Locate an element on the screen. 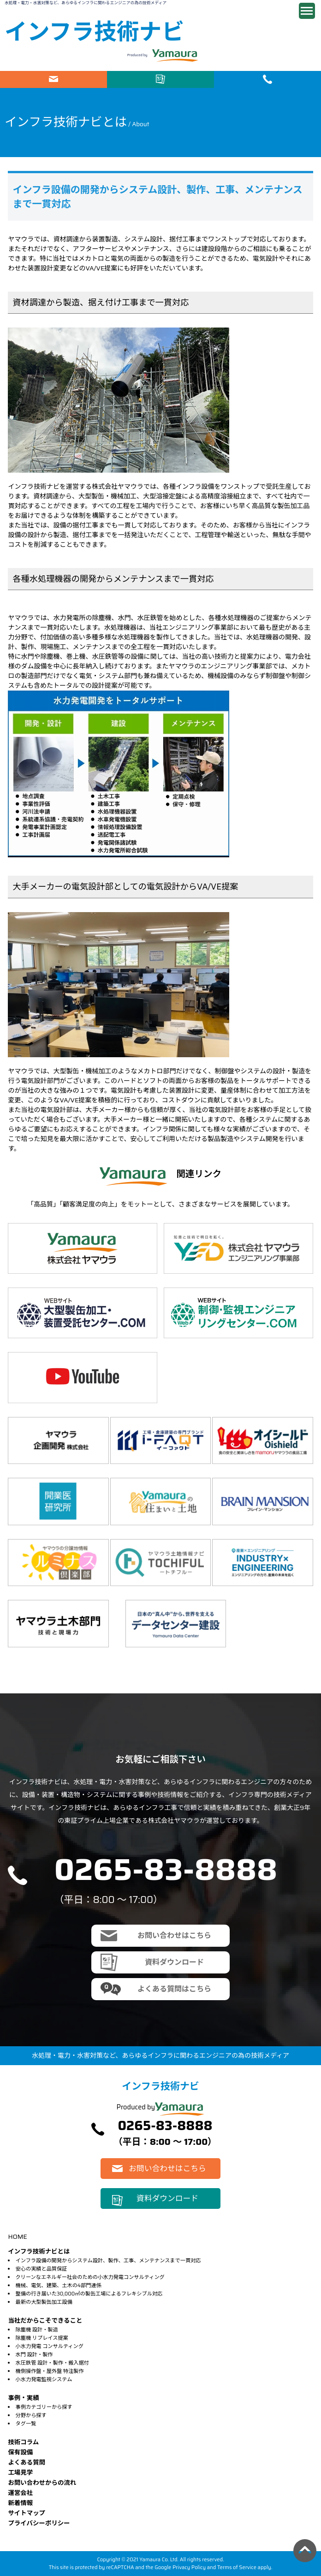 Image resolution: width=321 pixels, height=2576 pixels. 事例・実績 is located at coordinates (23, 2398).